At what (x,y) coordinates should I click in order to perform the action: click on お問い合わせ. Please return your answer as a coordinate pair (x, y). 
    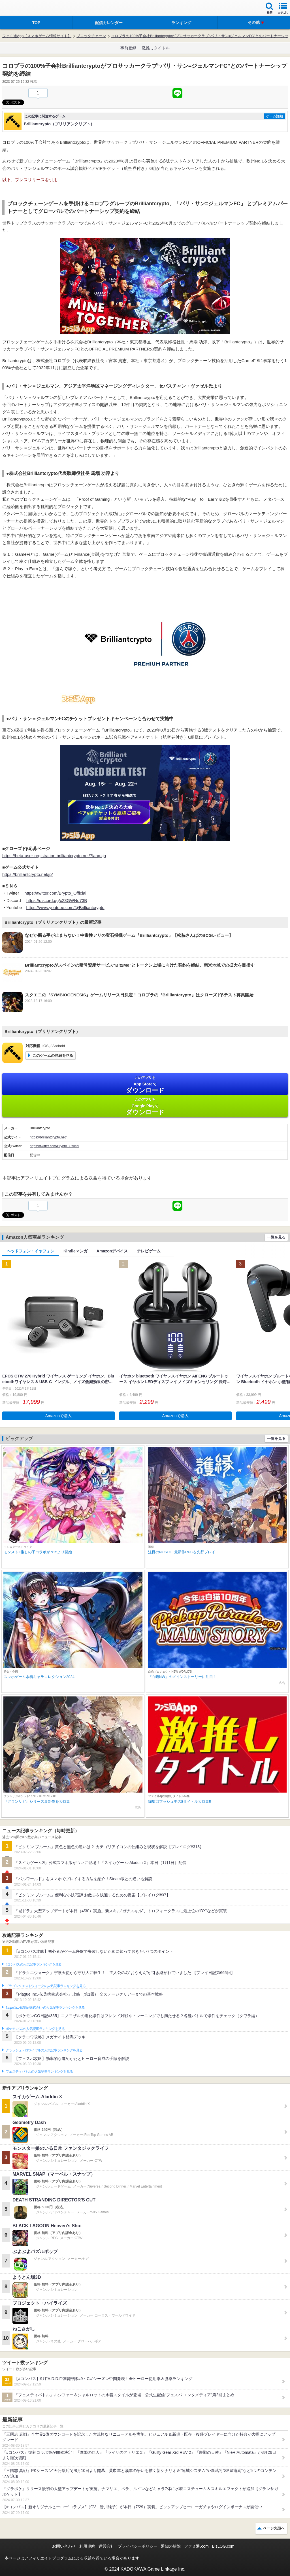
    Looking at the image, I should click on (64, 2546).